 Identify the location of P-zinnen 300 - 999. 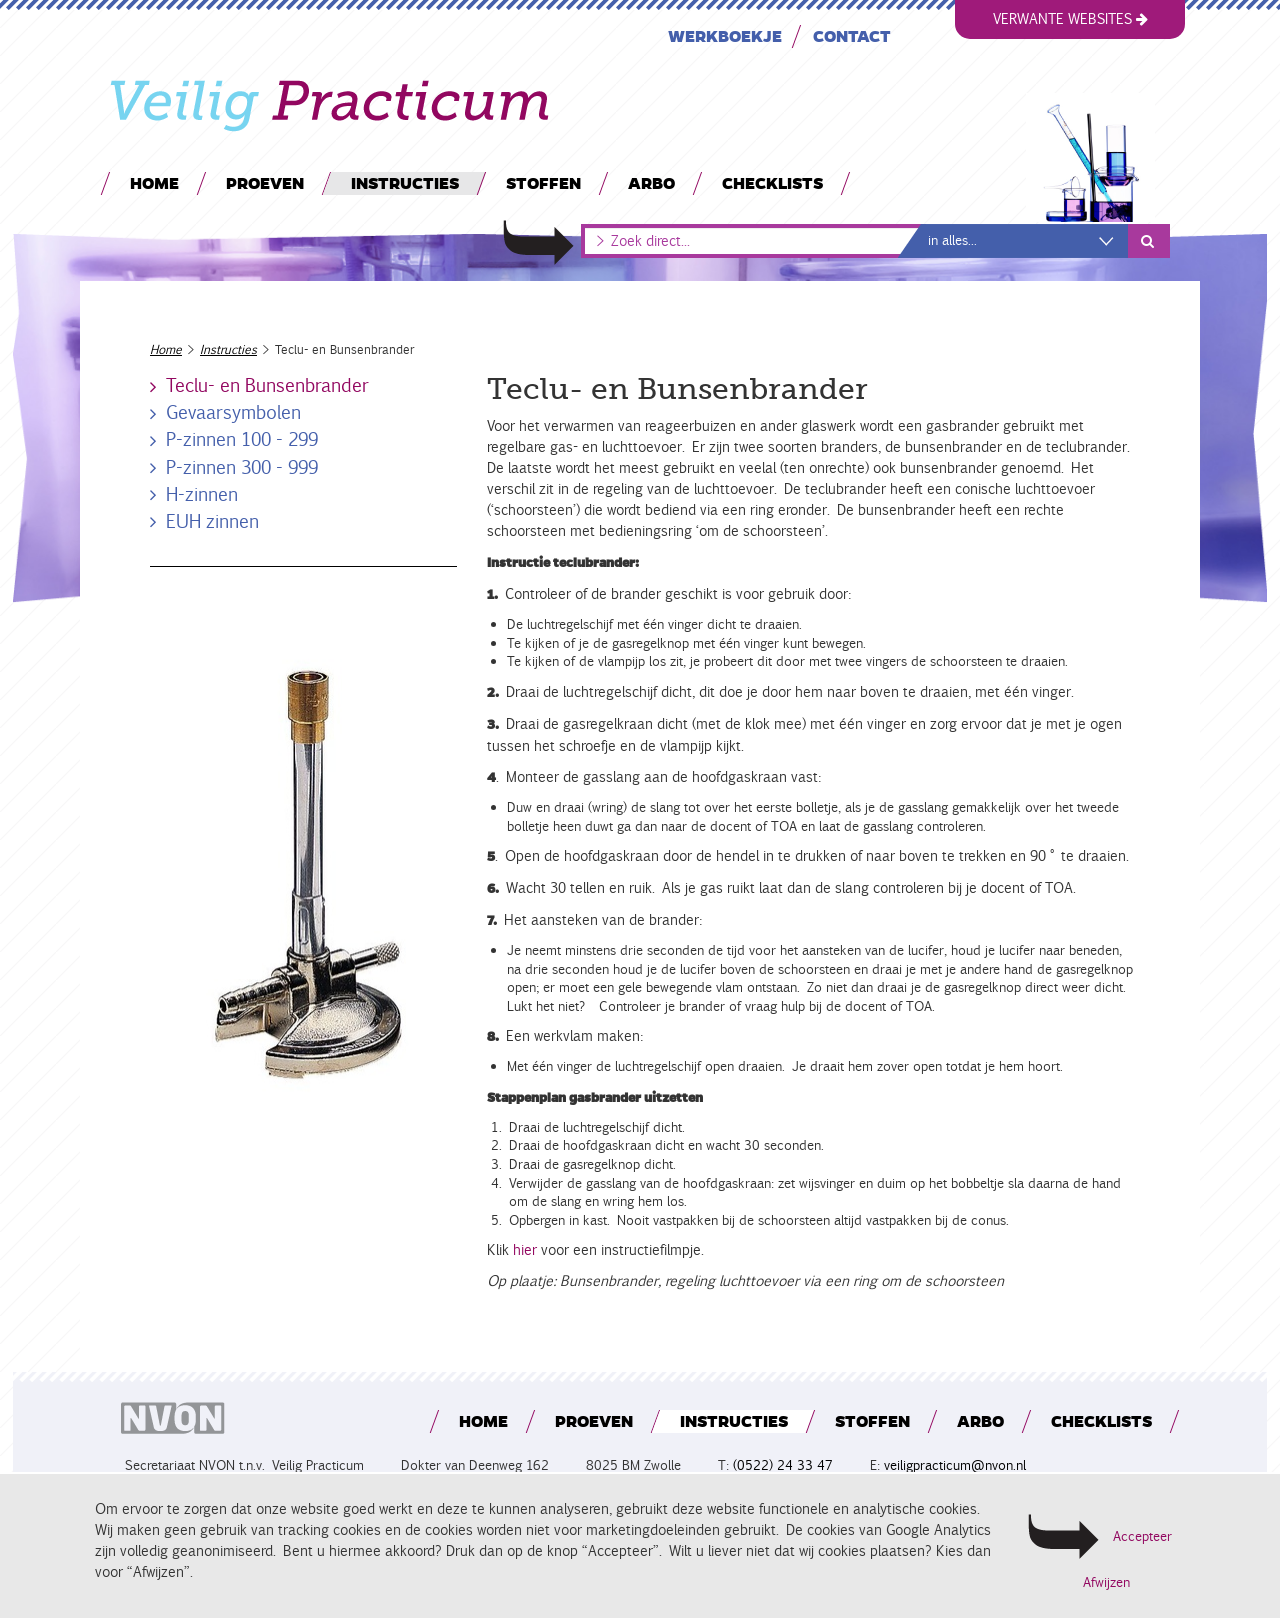
(242, 467).